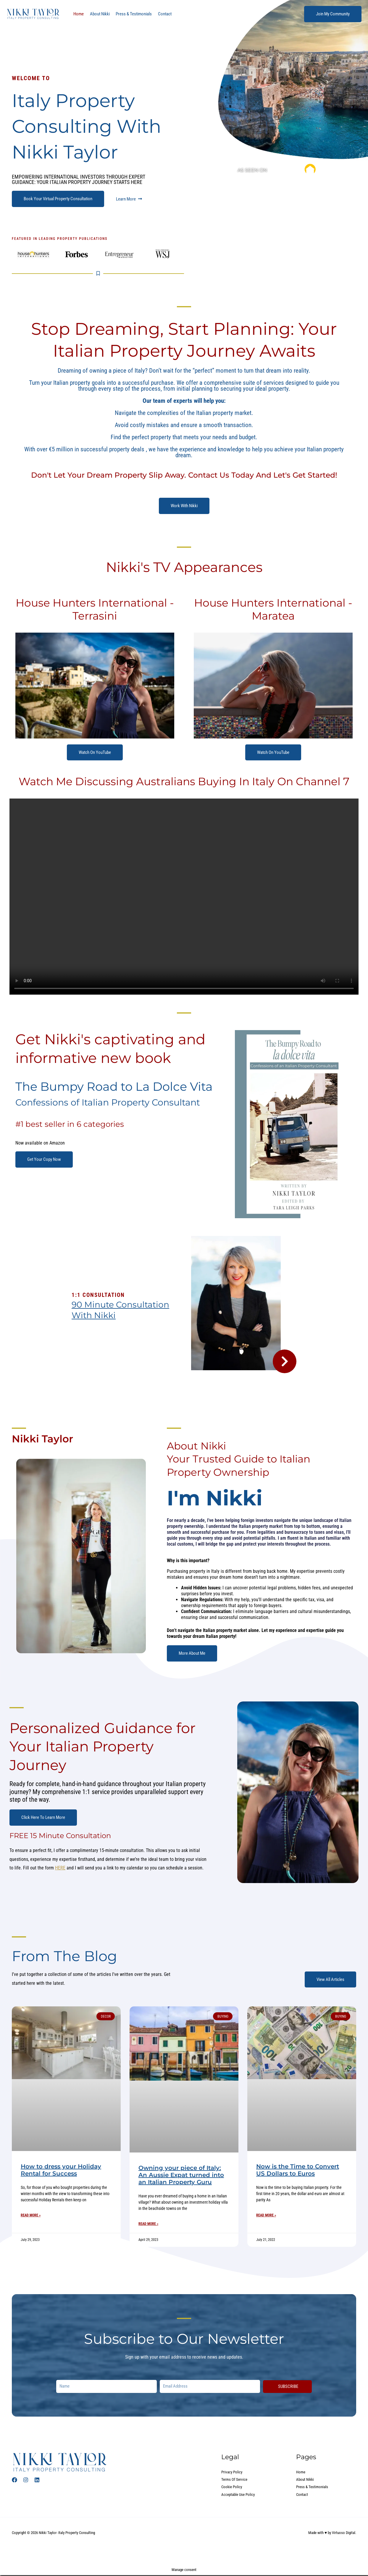  Describe the element at coordinates (332, 14) in the screenshot. I see `[button]` at that location.